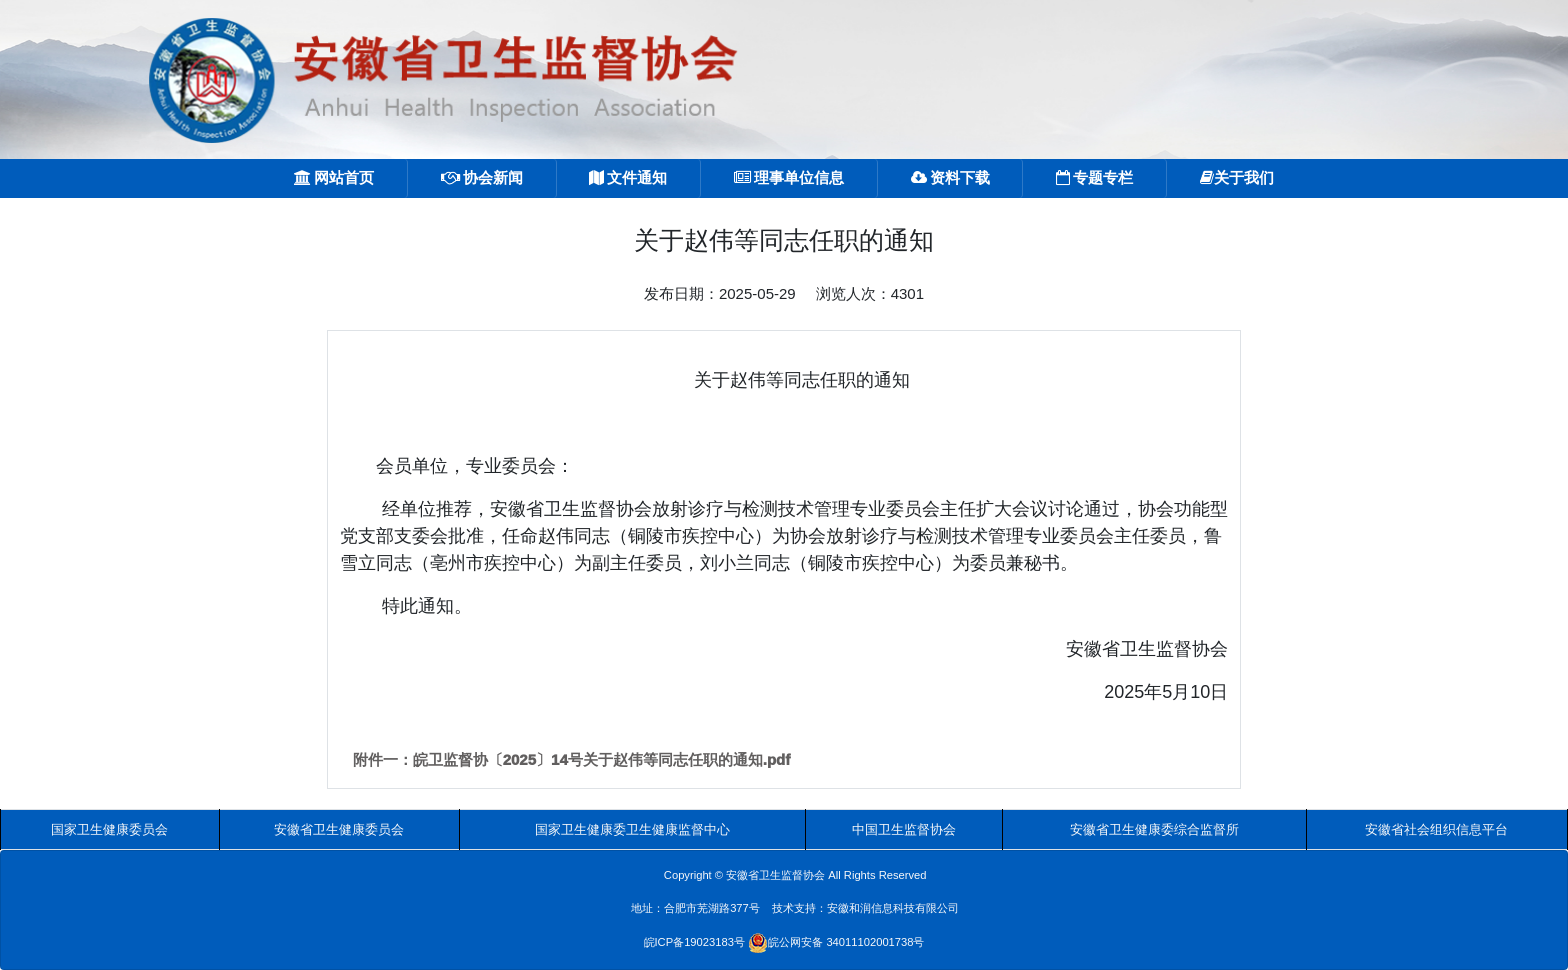 The height and width of the screenshot is (970, 1568). What do you see at coordinates (632, 829) in the screenshot?
I see `国家卫生健康委卫生健康监督中心` at bounding box center [632, 829].